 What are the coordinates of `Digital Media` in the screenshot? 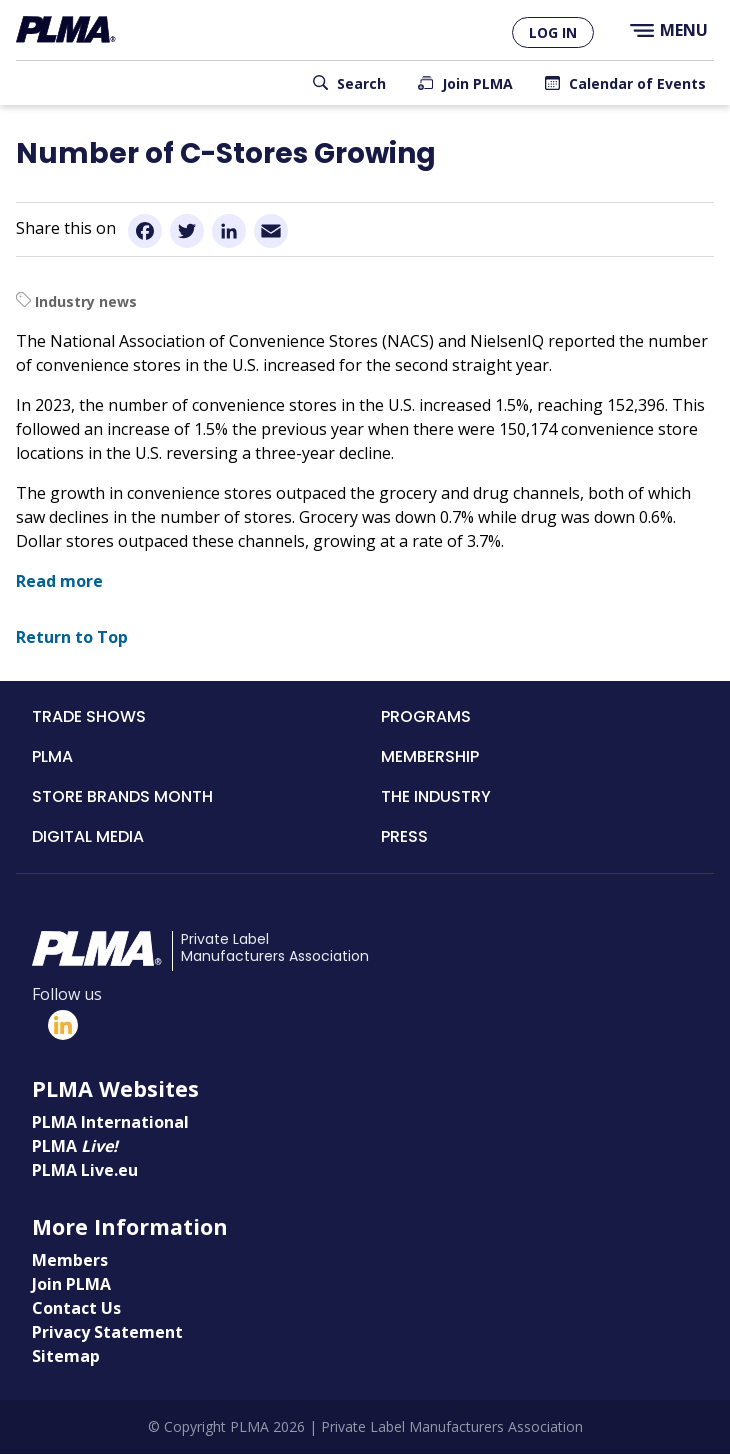 It's located at (88, 836).